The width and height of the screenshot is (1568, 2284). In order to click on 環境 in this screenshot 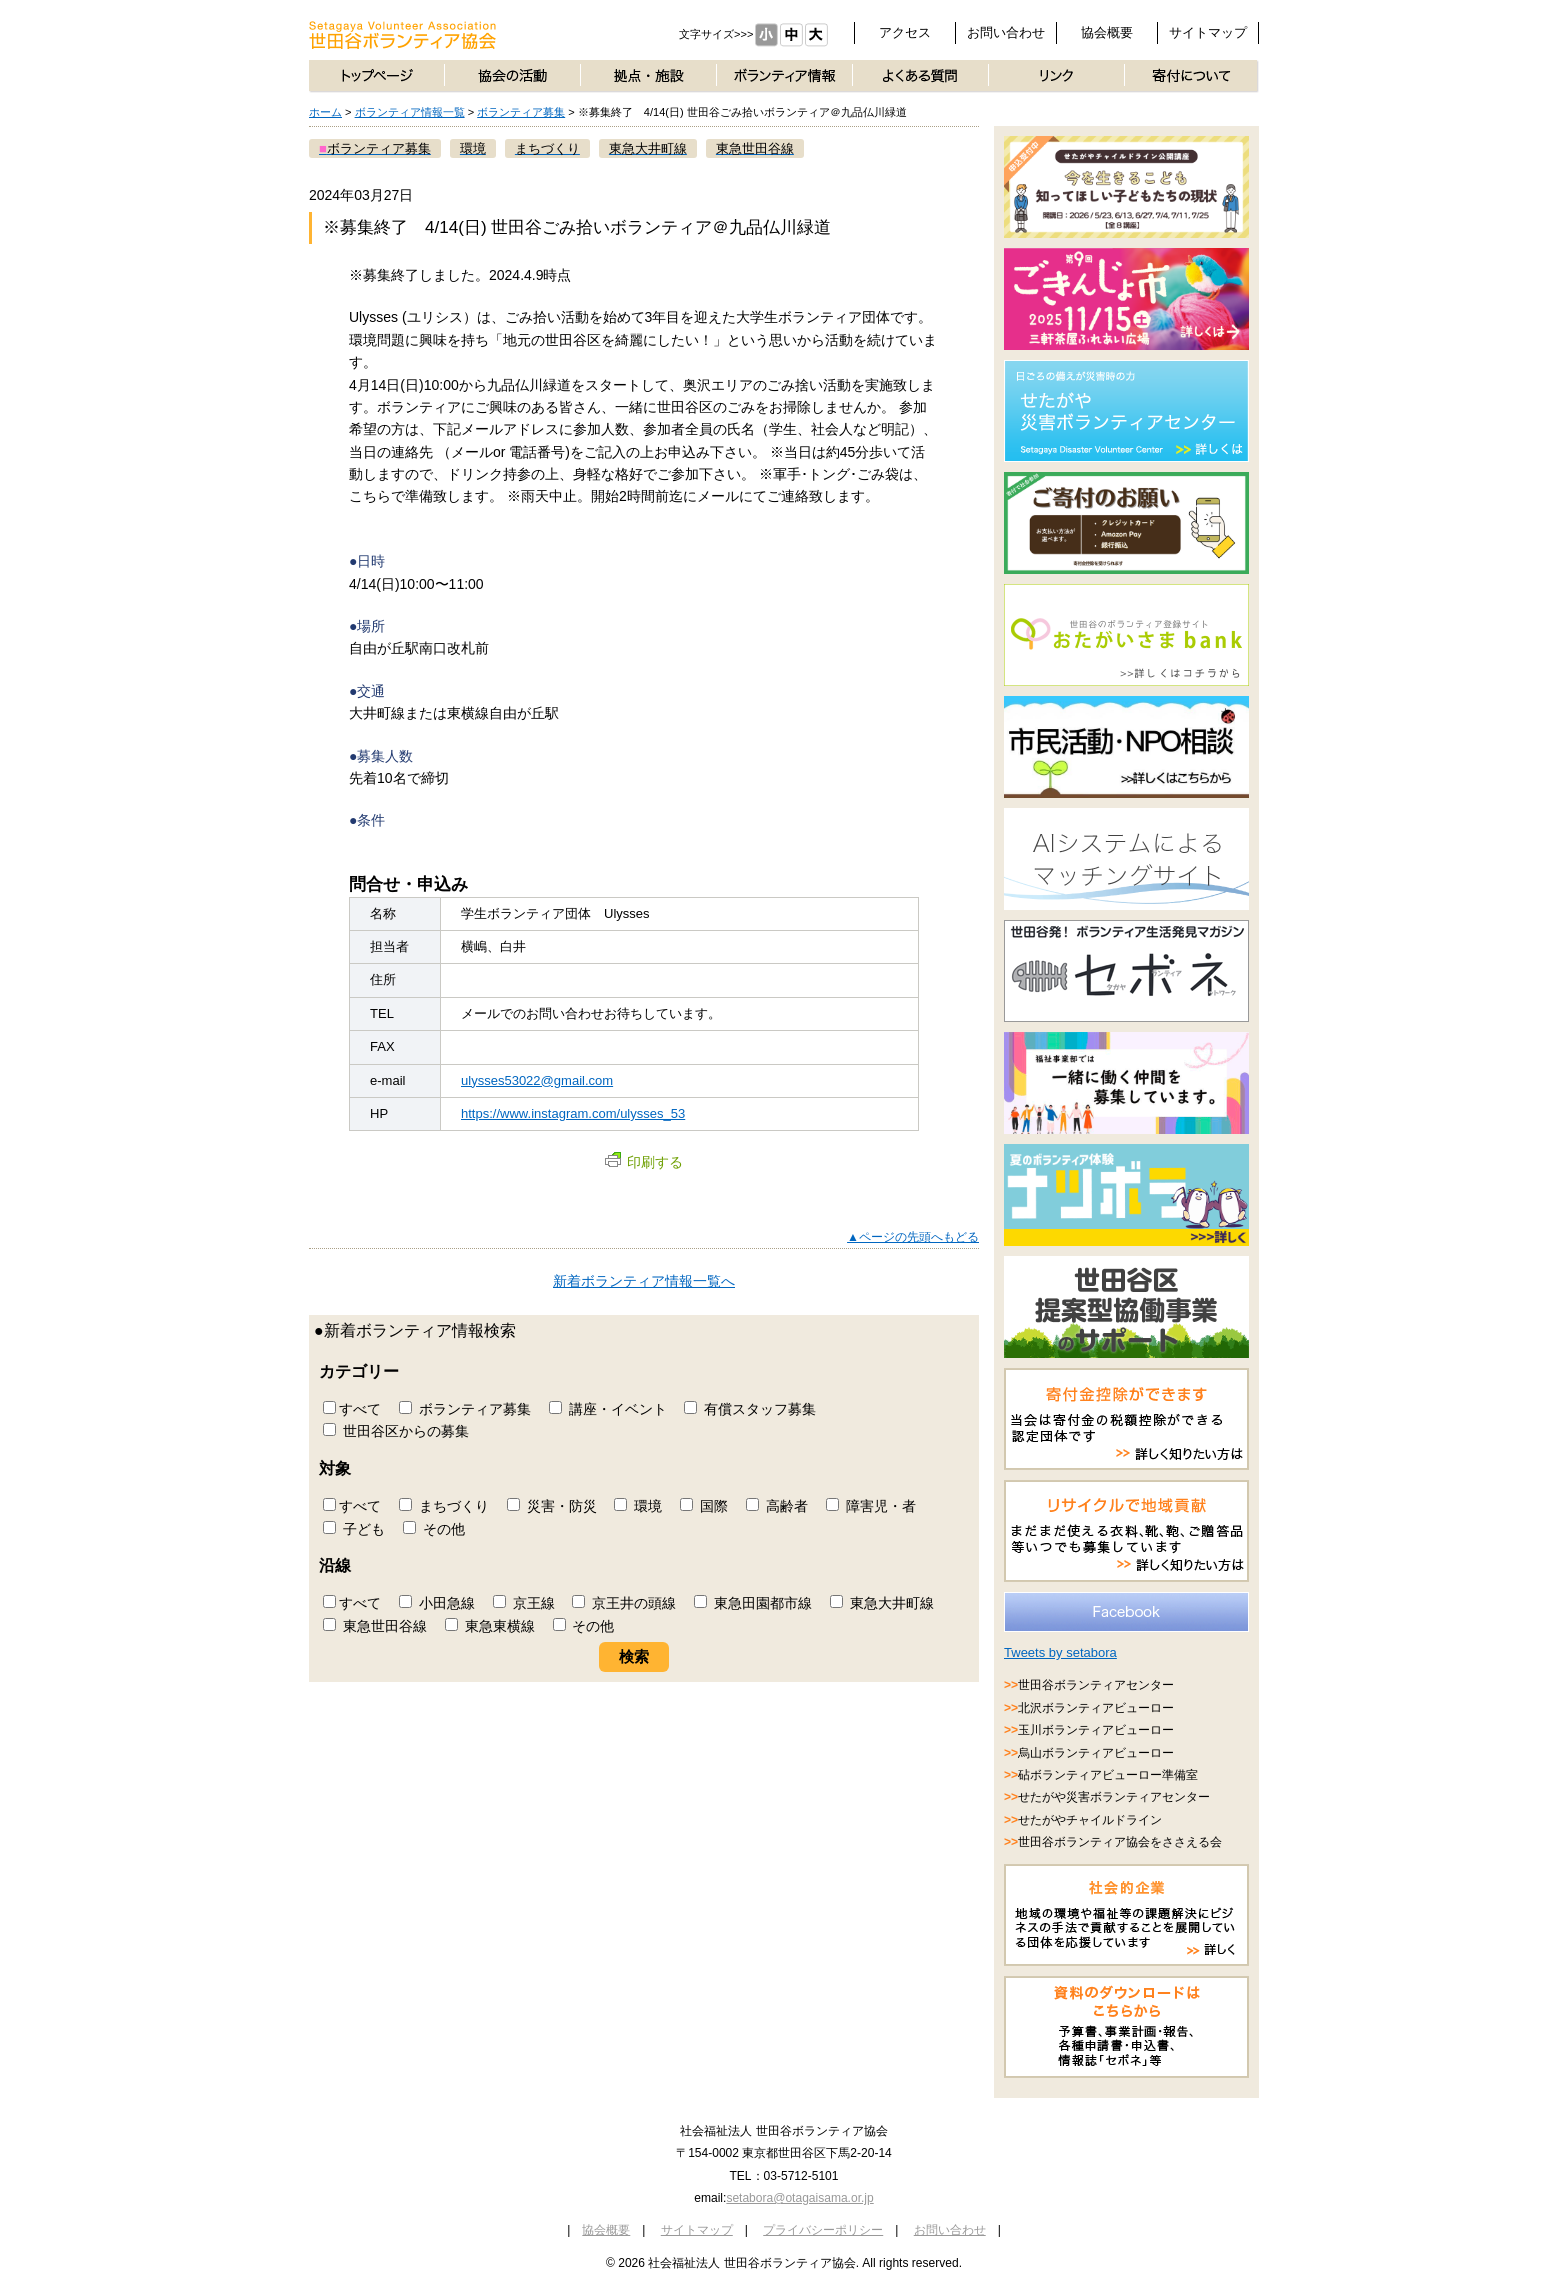, I will do `click(638, 1506)`.